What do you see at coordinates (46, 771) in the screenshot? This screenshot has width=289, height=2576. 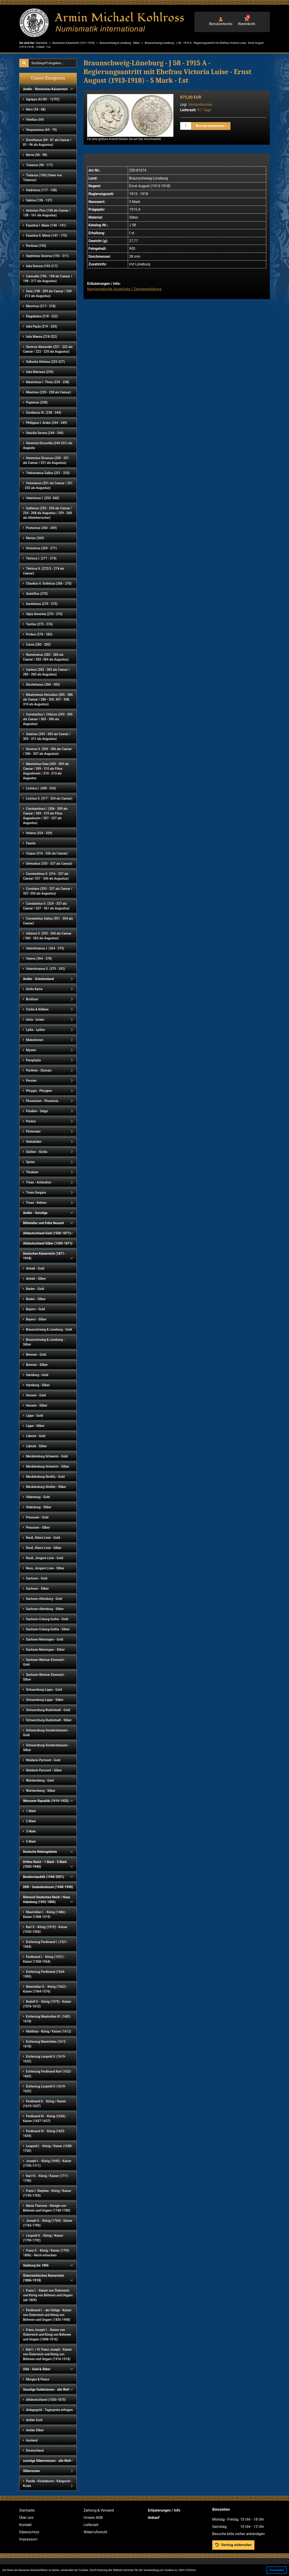 I see `Maximinus Daia (305 - 309 als Caesar / 309 - 310 als Filius Augustorum / 310 - 313 als Augustus` at bounding box center [46, 771].